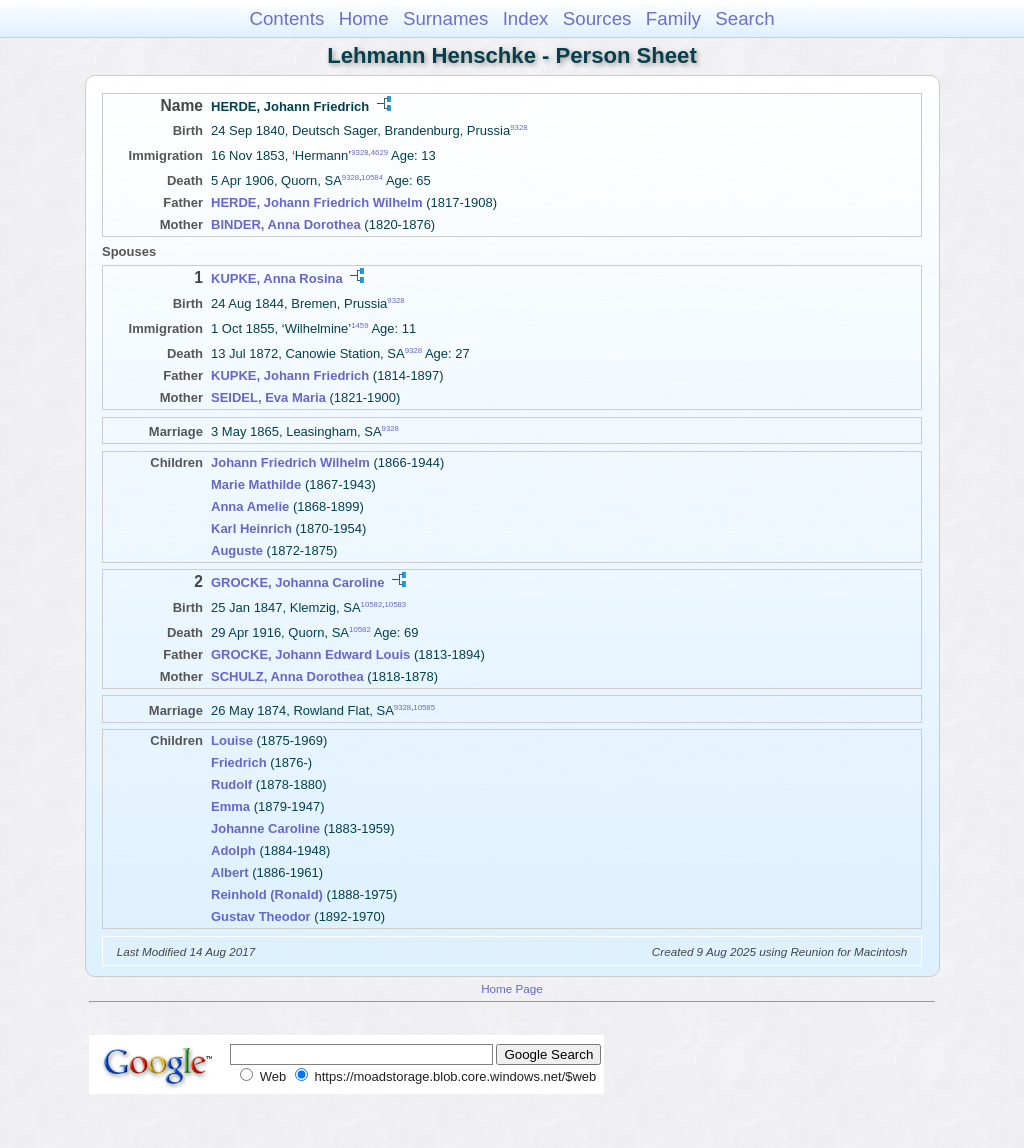 The height and width of the screenshot is (1148, 1024). What do you see at coordinates (512, 988) in the screenshot?
I see `Home Page` at bounding box center [512, 988].